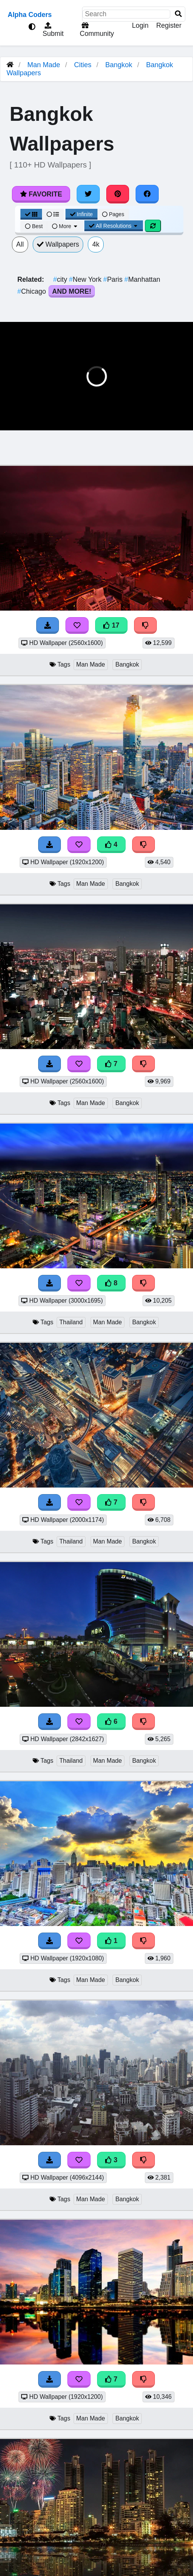 The height and width of the screenshot is (2576, 193). Describe the element at coordinates (168, 25) in the screenshot. I see `Register` at that location.